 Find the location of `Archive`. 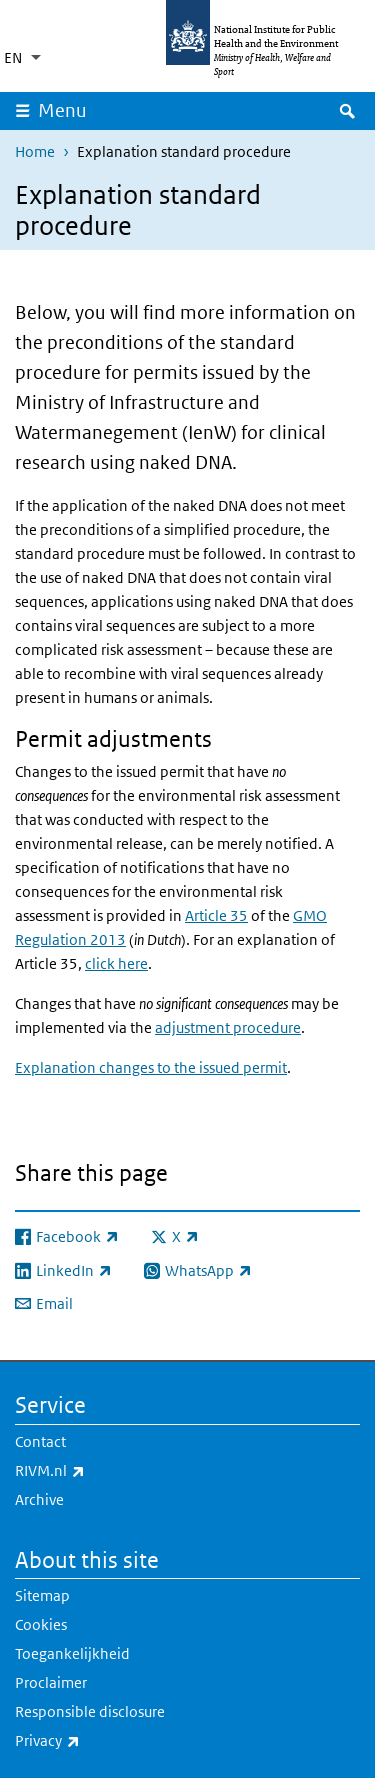

Archive is located at coordinates (39, 1499).